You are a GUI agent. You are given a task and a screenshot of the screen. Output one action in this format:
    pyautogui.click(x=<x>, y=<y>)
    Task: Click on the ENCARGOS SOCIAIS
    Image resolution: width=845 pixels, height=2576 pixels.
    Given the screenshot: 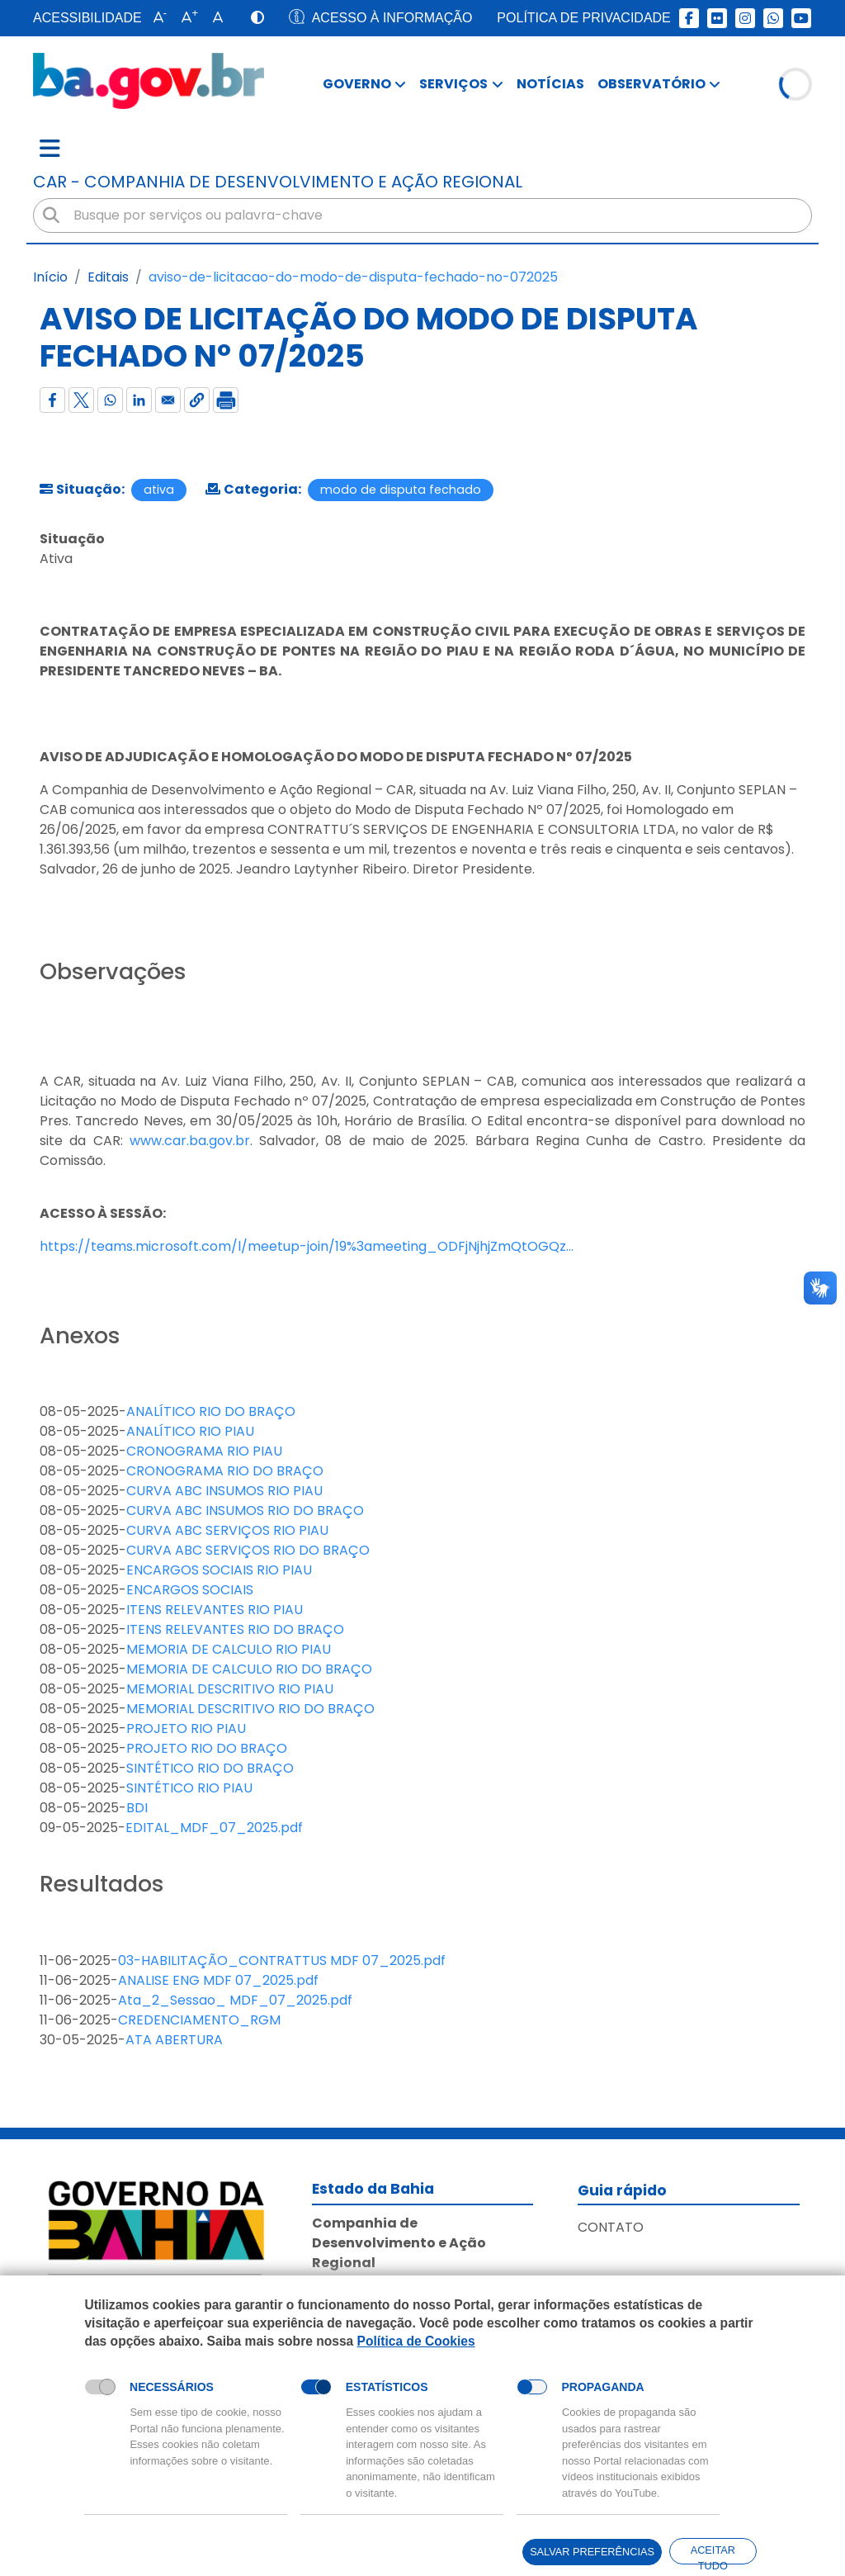 What is the action you would take?
    pyautogui.click(x=189, y=1589)
    